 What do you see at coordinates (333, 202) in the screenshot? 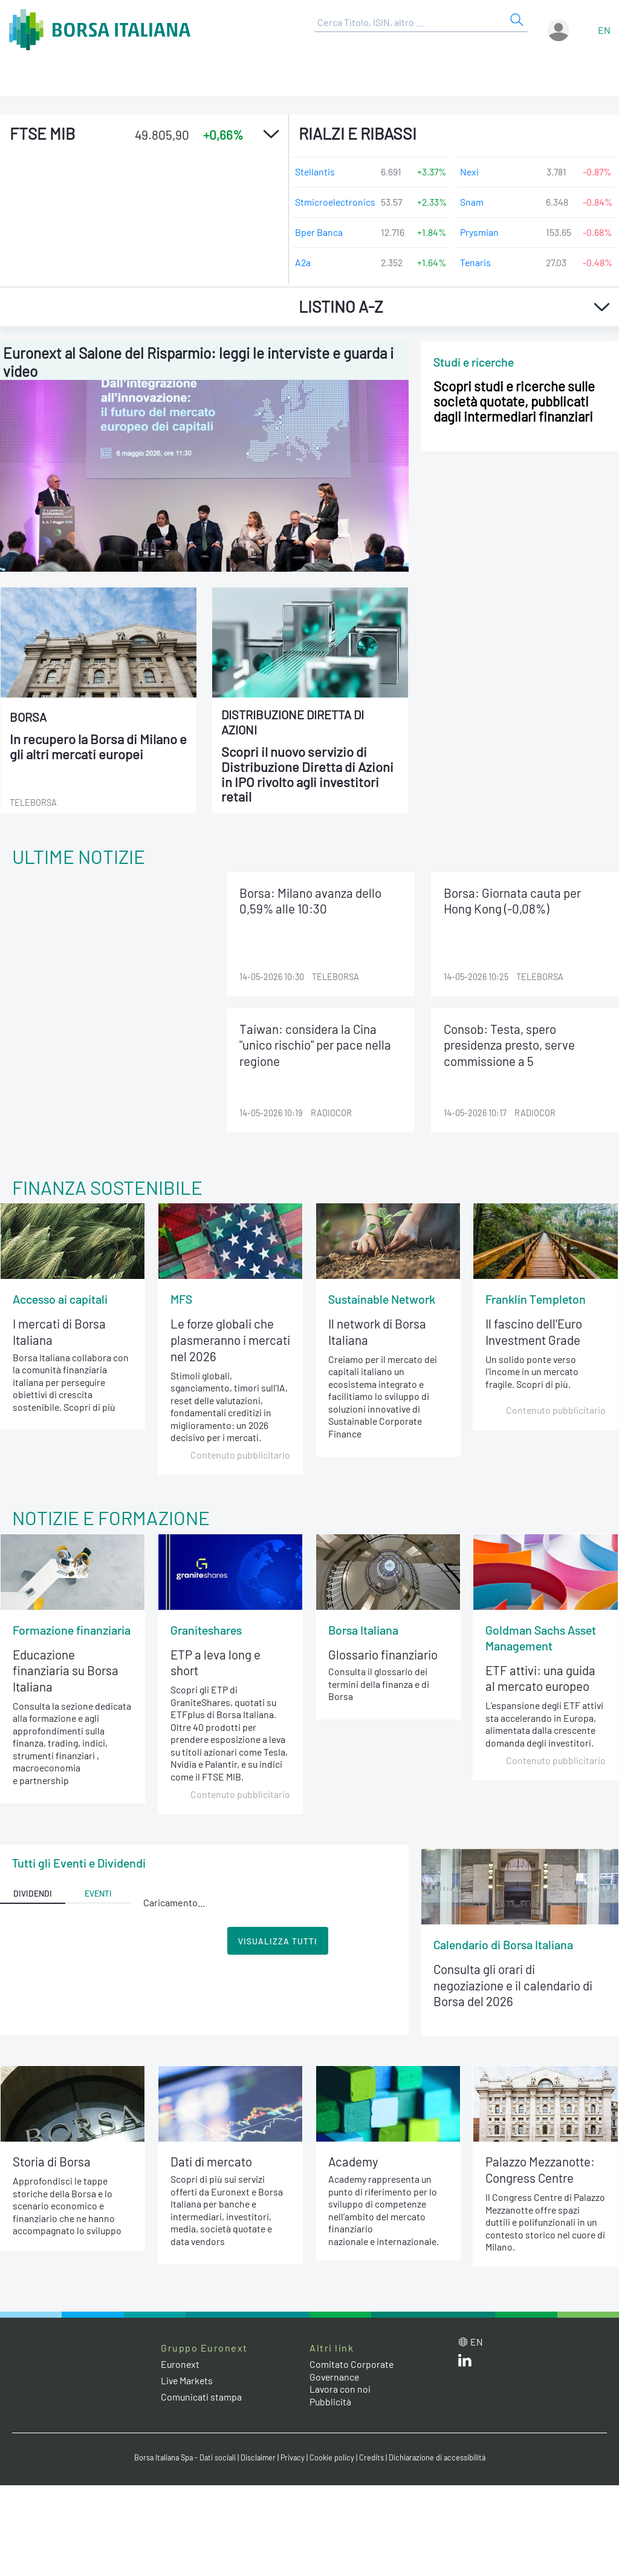
I see `Stmicroelectronics` at bounding box center [333, 202].